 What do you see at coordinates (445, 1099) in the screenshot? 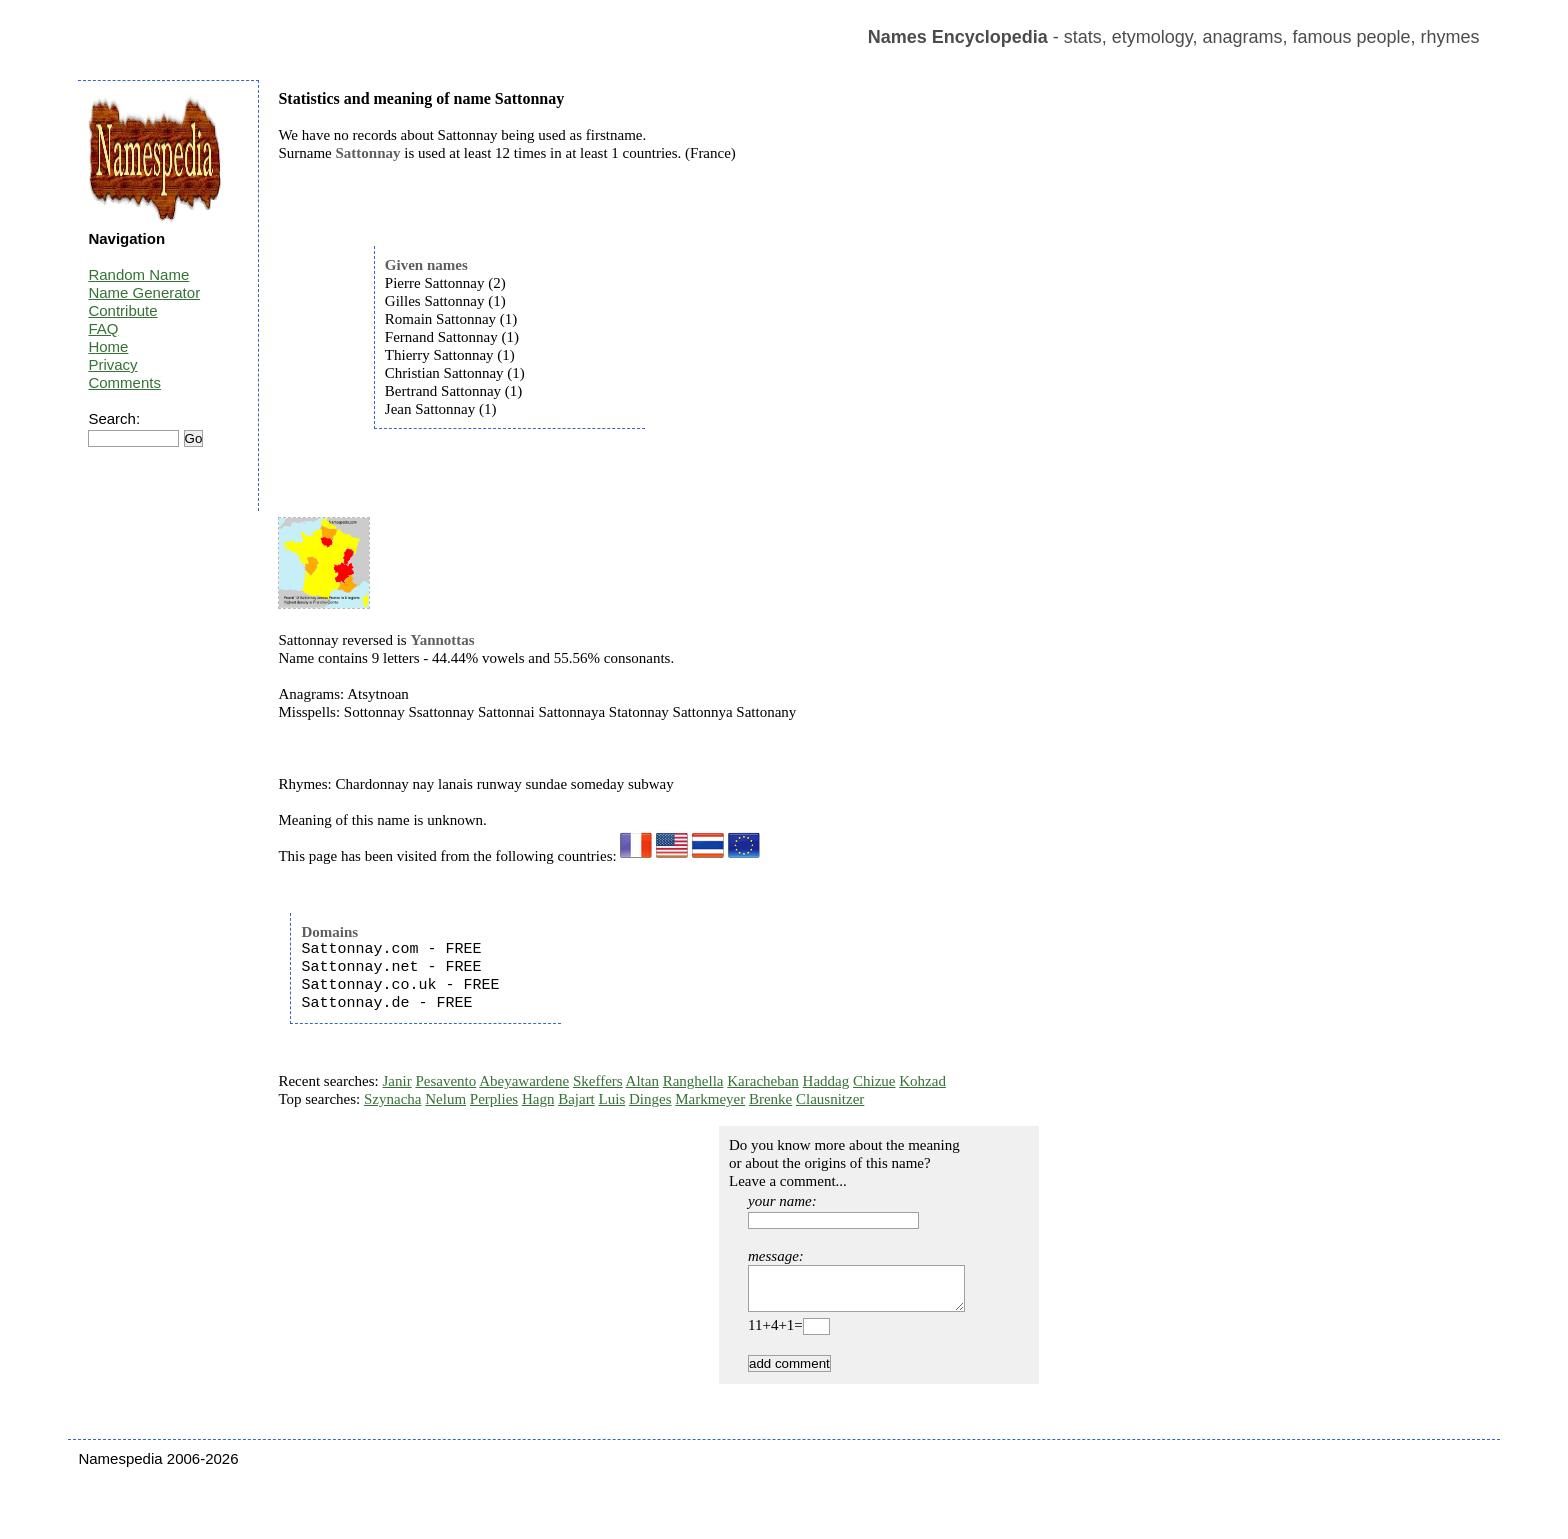
I see `Nelum` at bounding box center [445, 1099].